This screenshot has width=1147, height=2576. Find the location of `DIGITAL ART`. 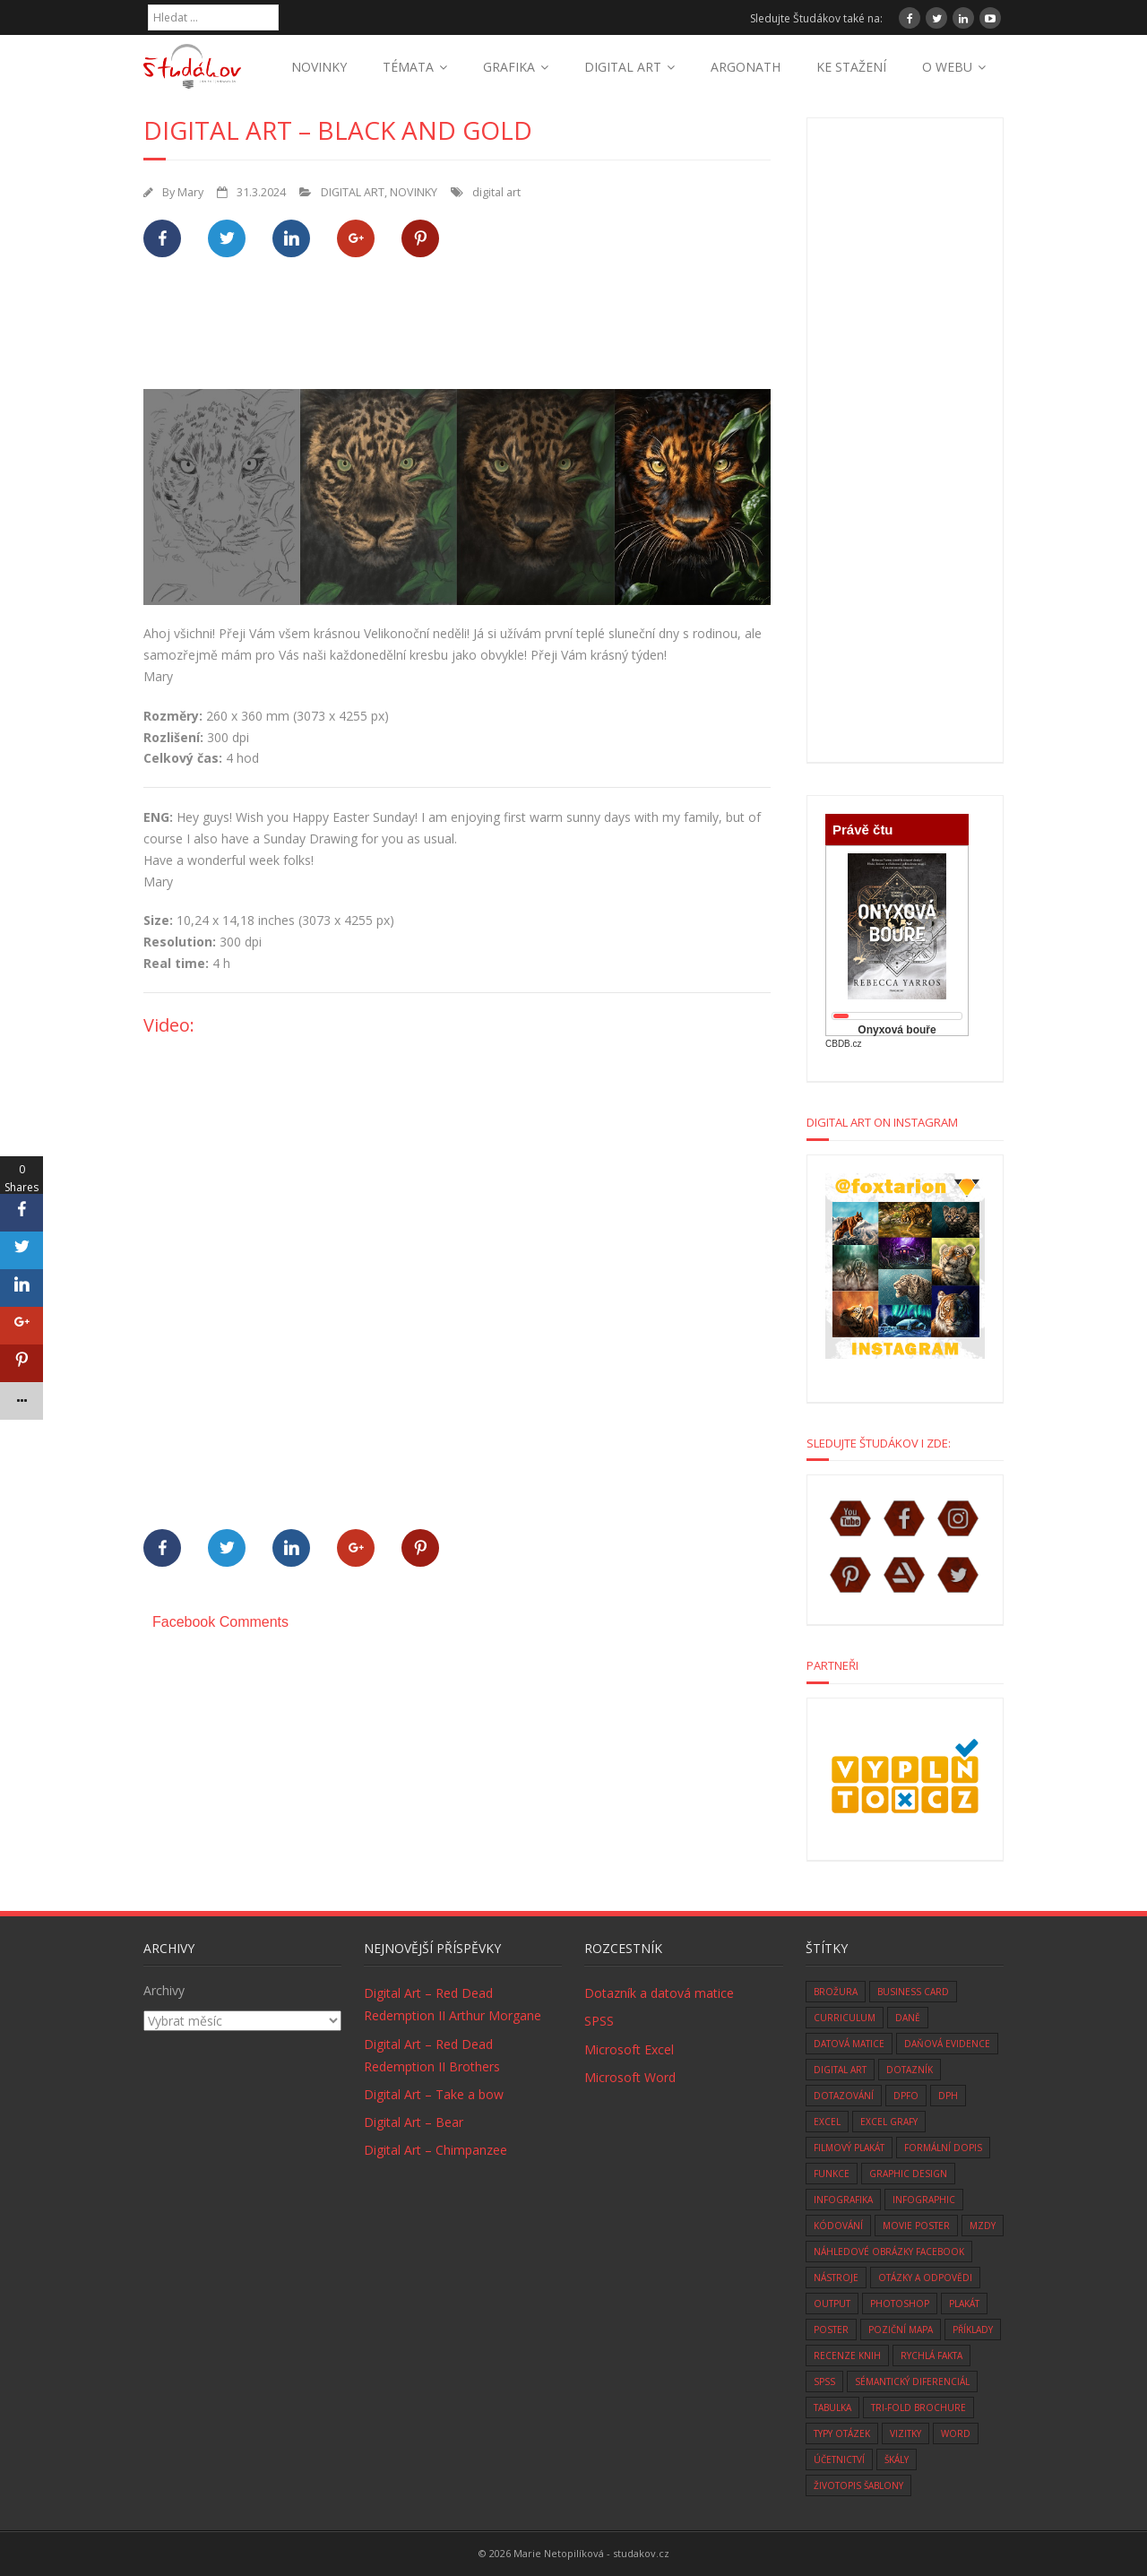

DIGITAL ART is located at coordinates (622, 66).